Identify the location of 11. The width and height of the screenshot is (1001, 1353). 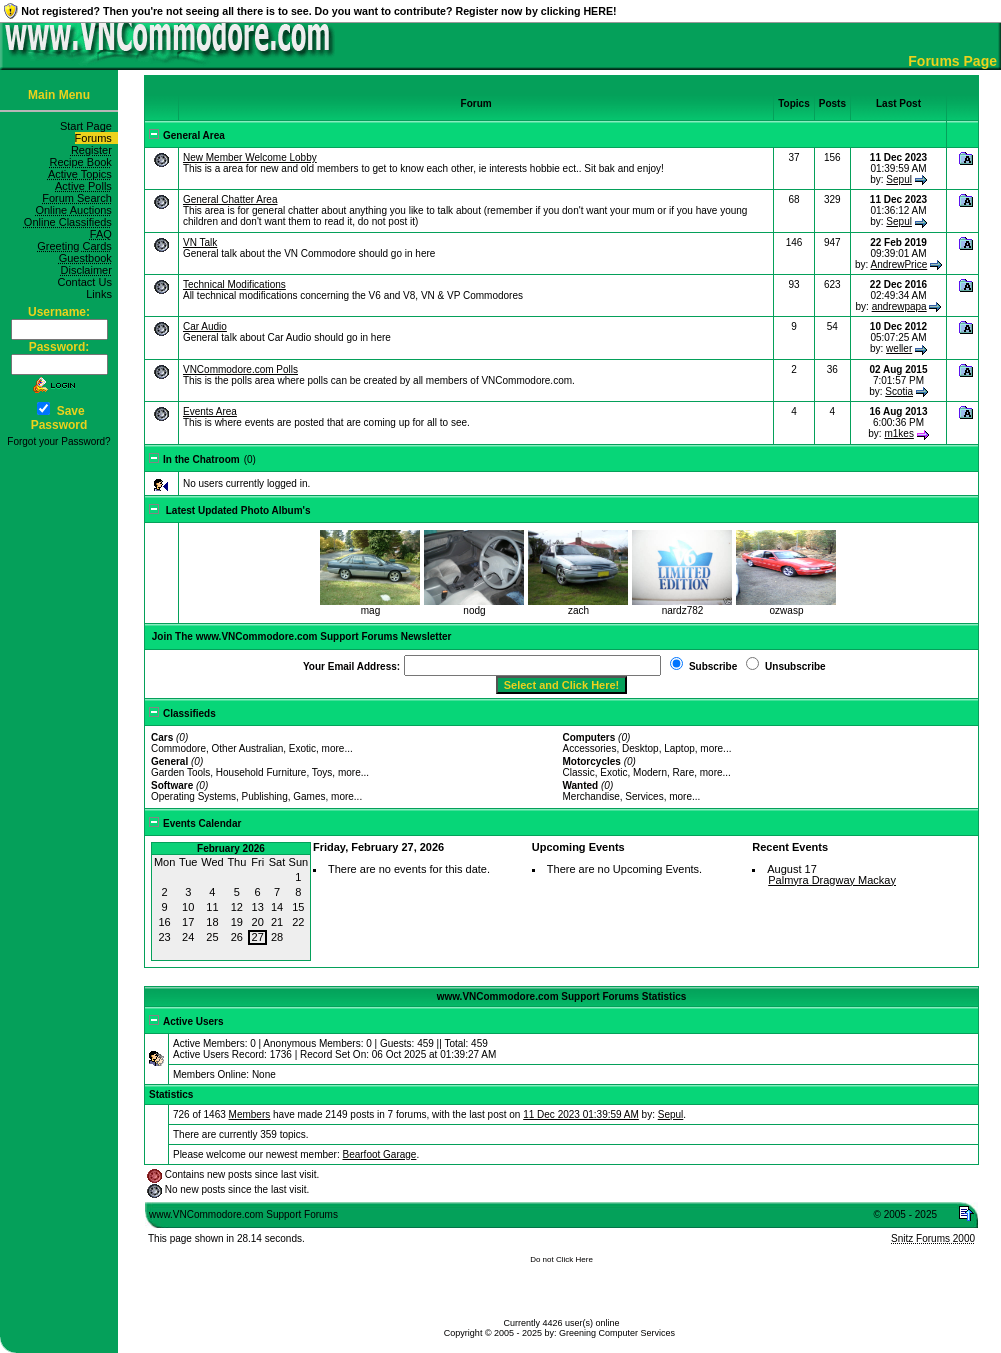
(212, 907).